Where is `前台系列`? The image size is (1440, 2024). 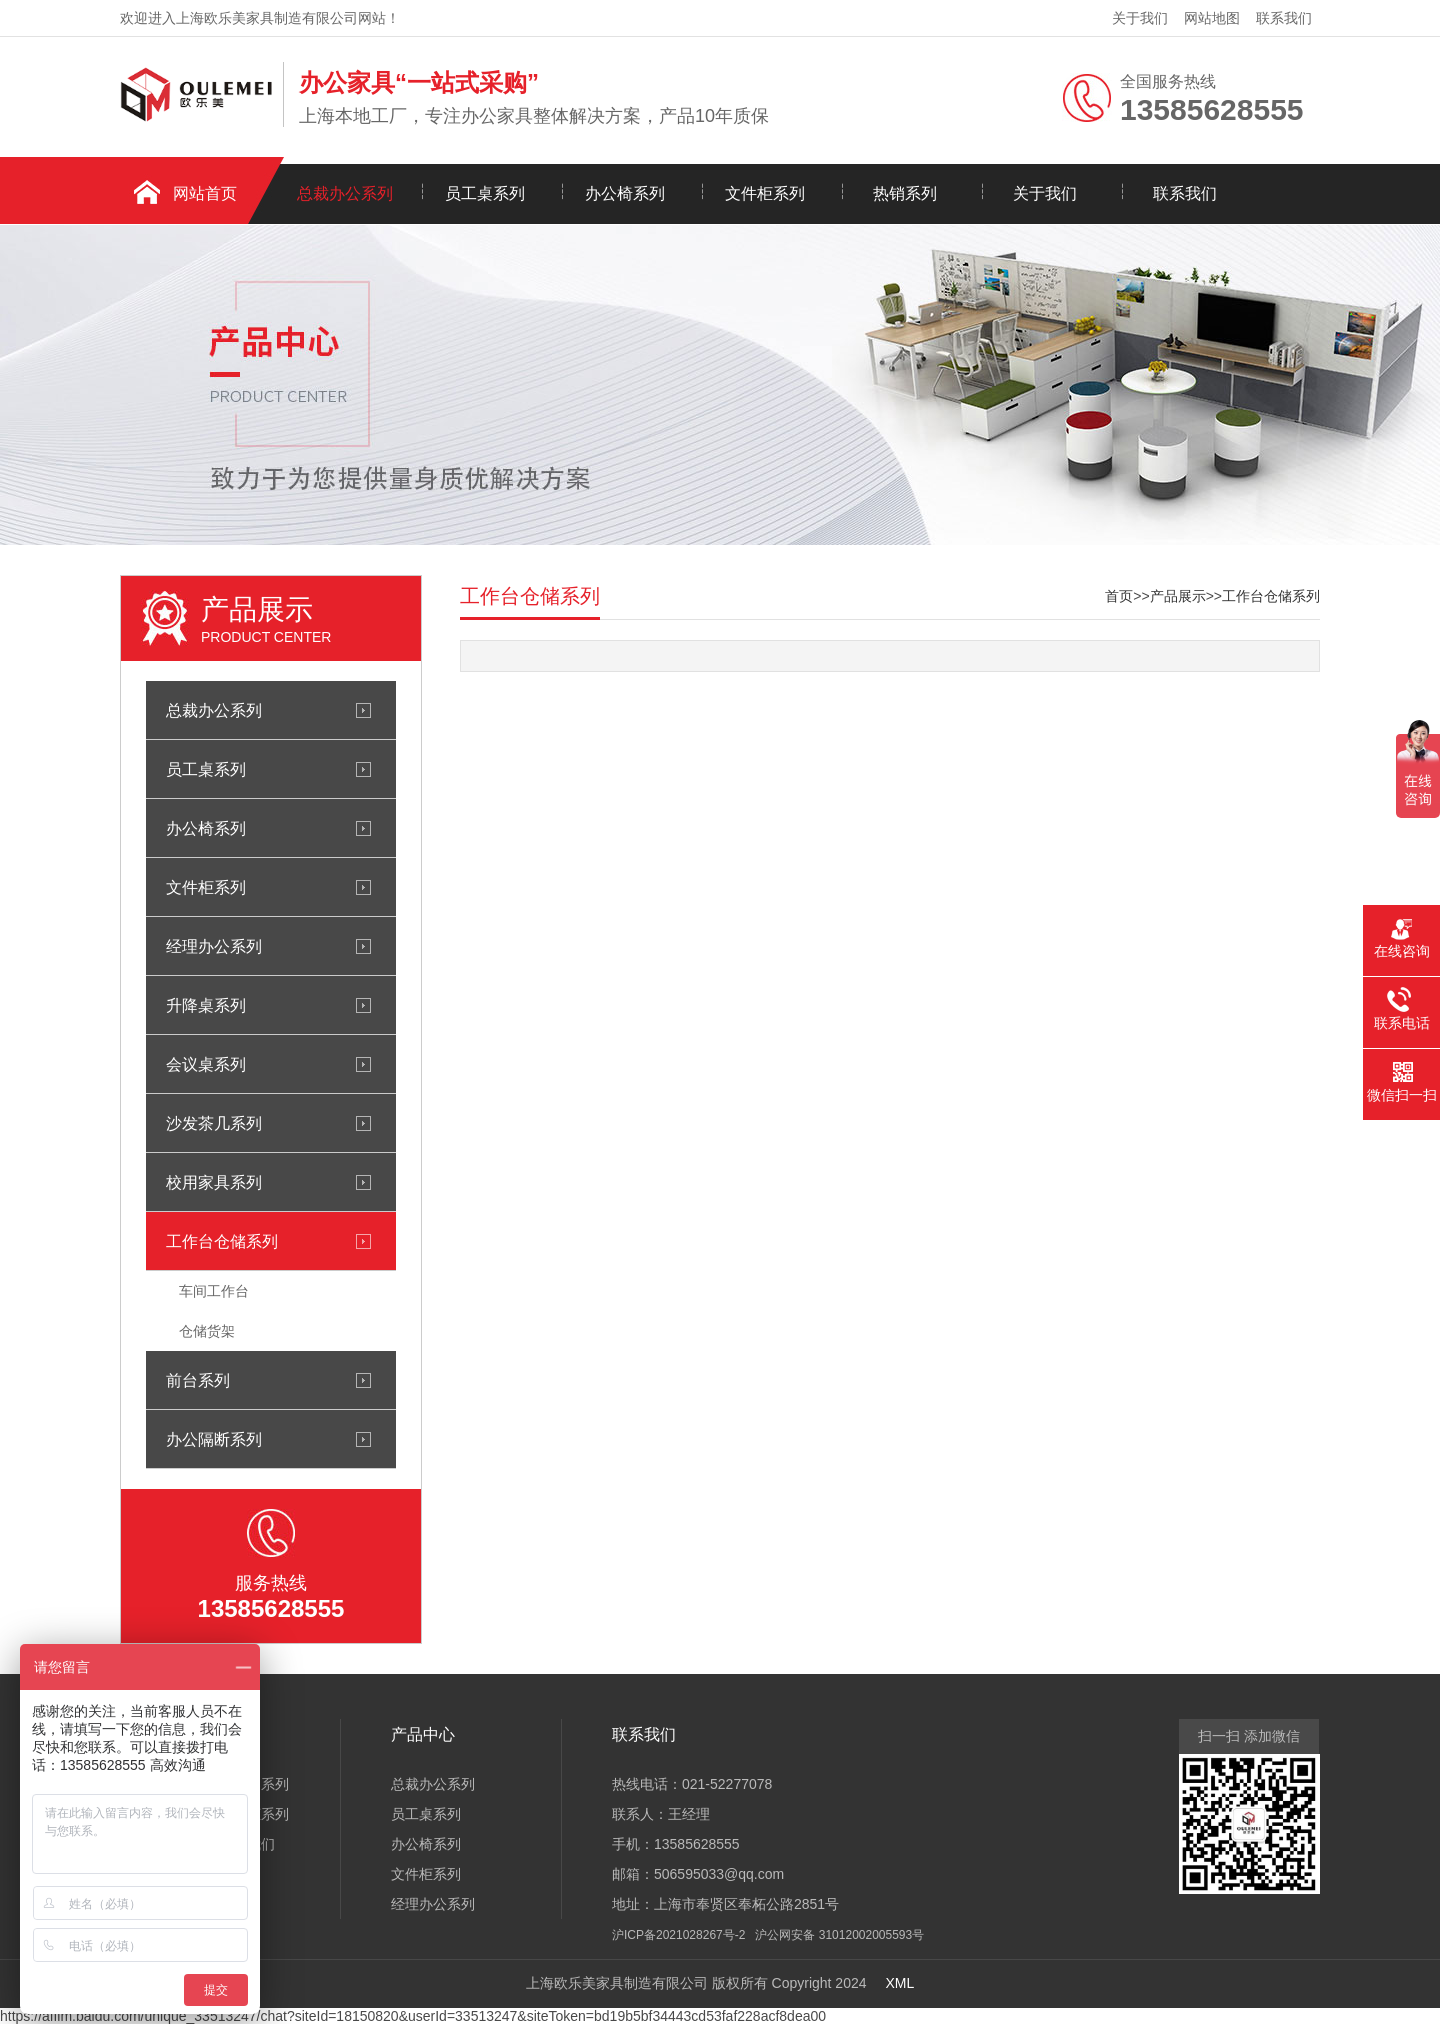 前台系列 is located at coordinates (198, 1380).